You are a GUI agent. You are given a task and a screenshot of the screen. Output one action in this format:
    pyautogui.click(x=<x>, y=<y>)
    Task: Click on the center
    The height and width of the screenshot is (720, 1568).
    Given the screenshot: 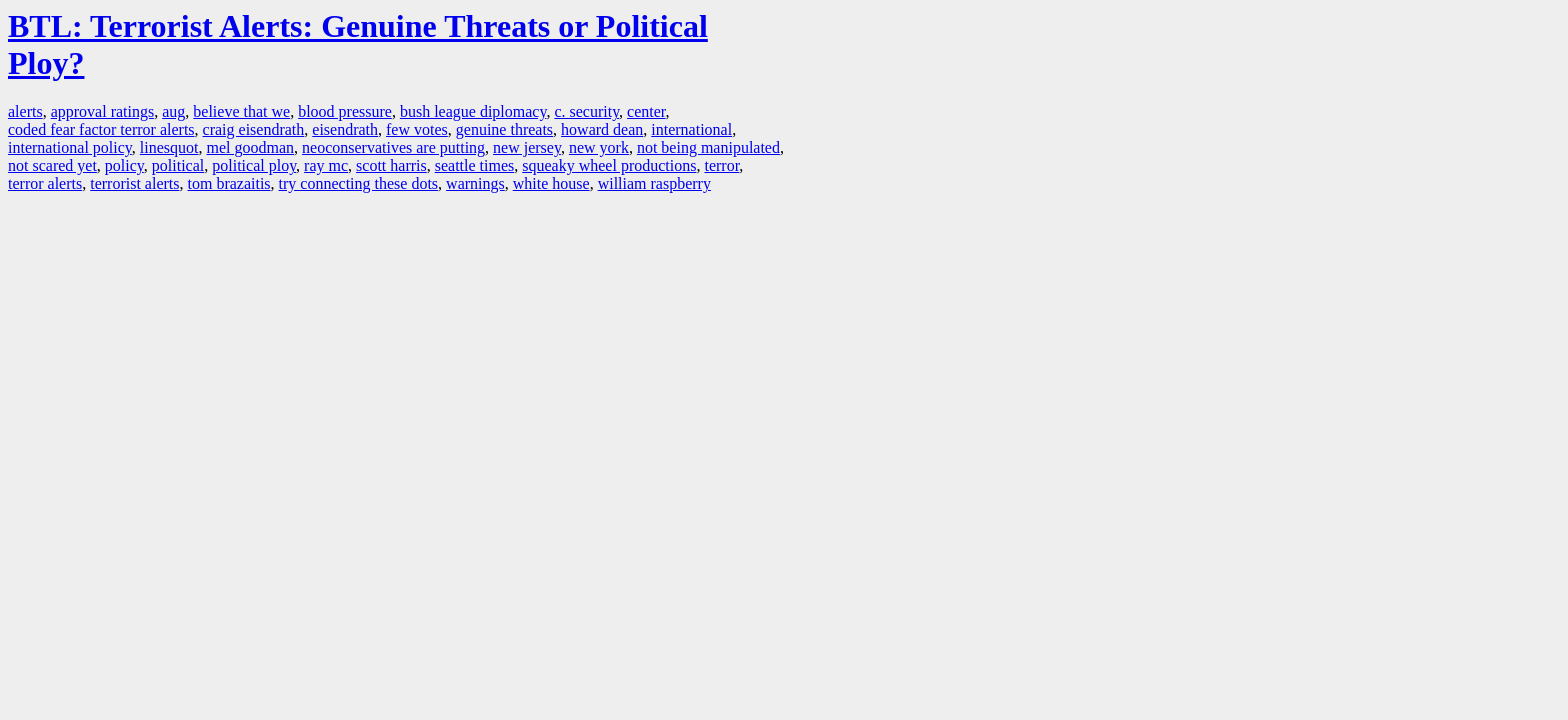 What is the action you would take?
    pyautogui.click(x=646, y=111)
    